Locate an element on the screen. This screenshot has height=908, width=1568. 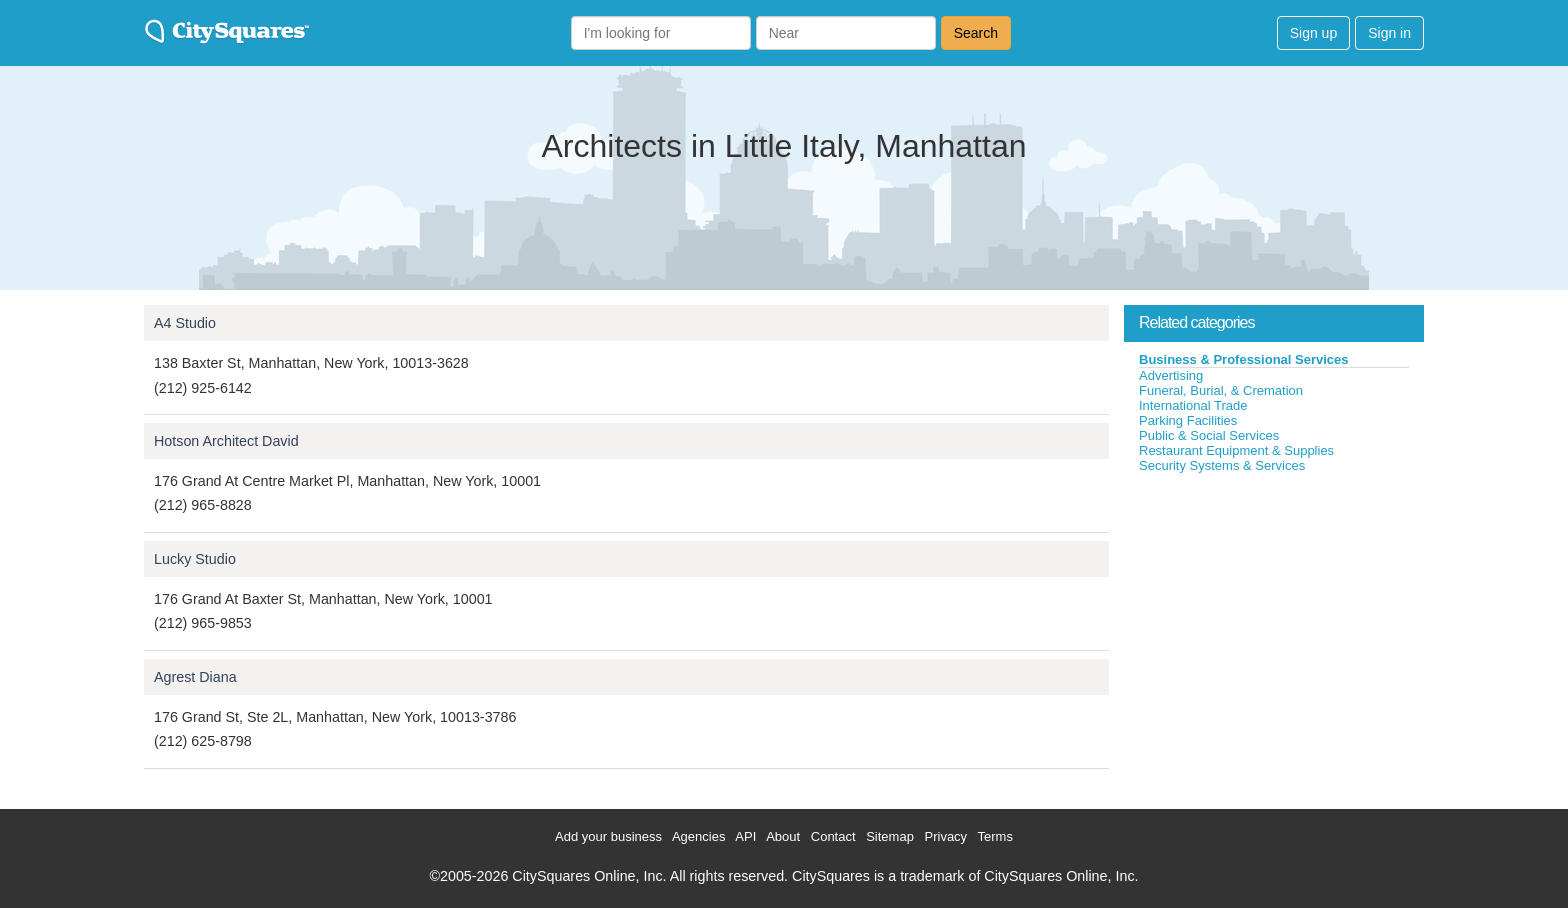
Agrest Diana is located at coordinates (195, 677).